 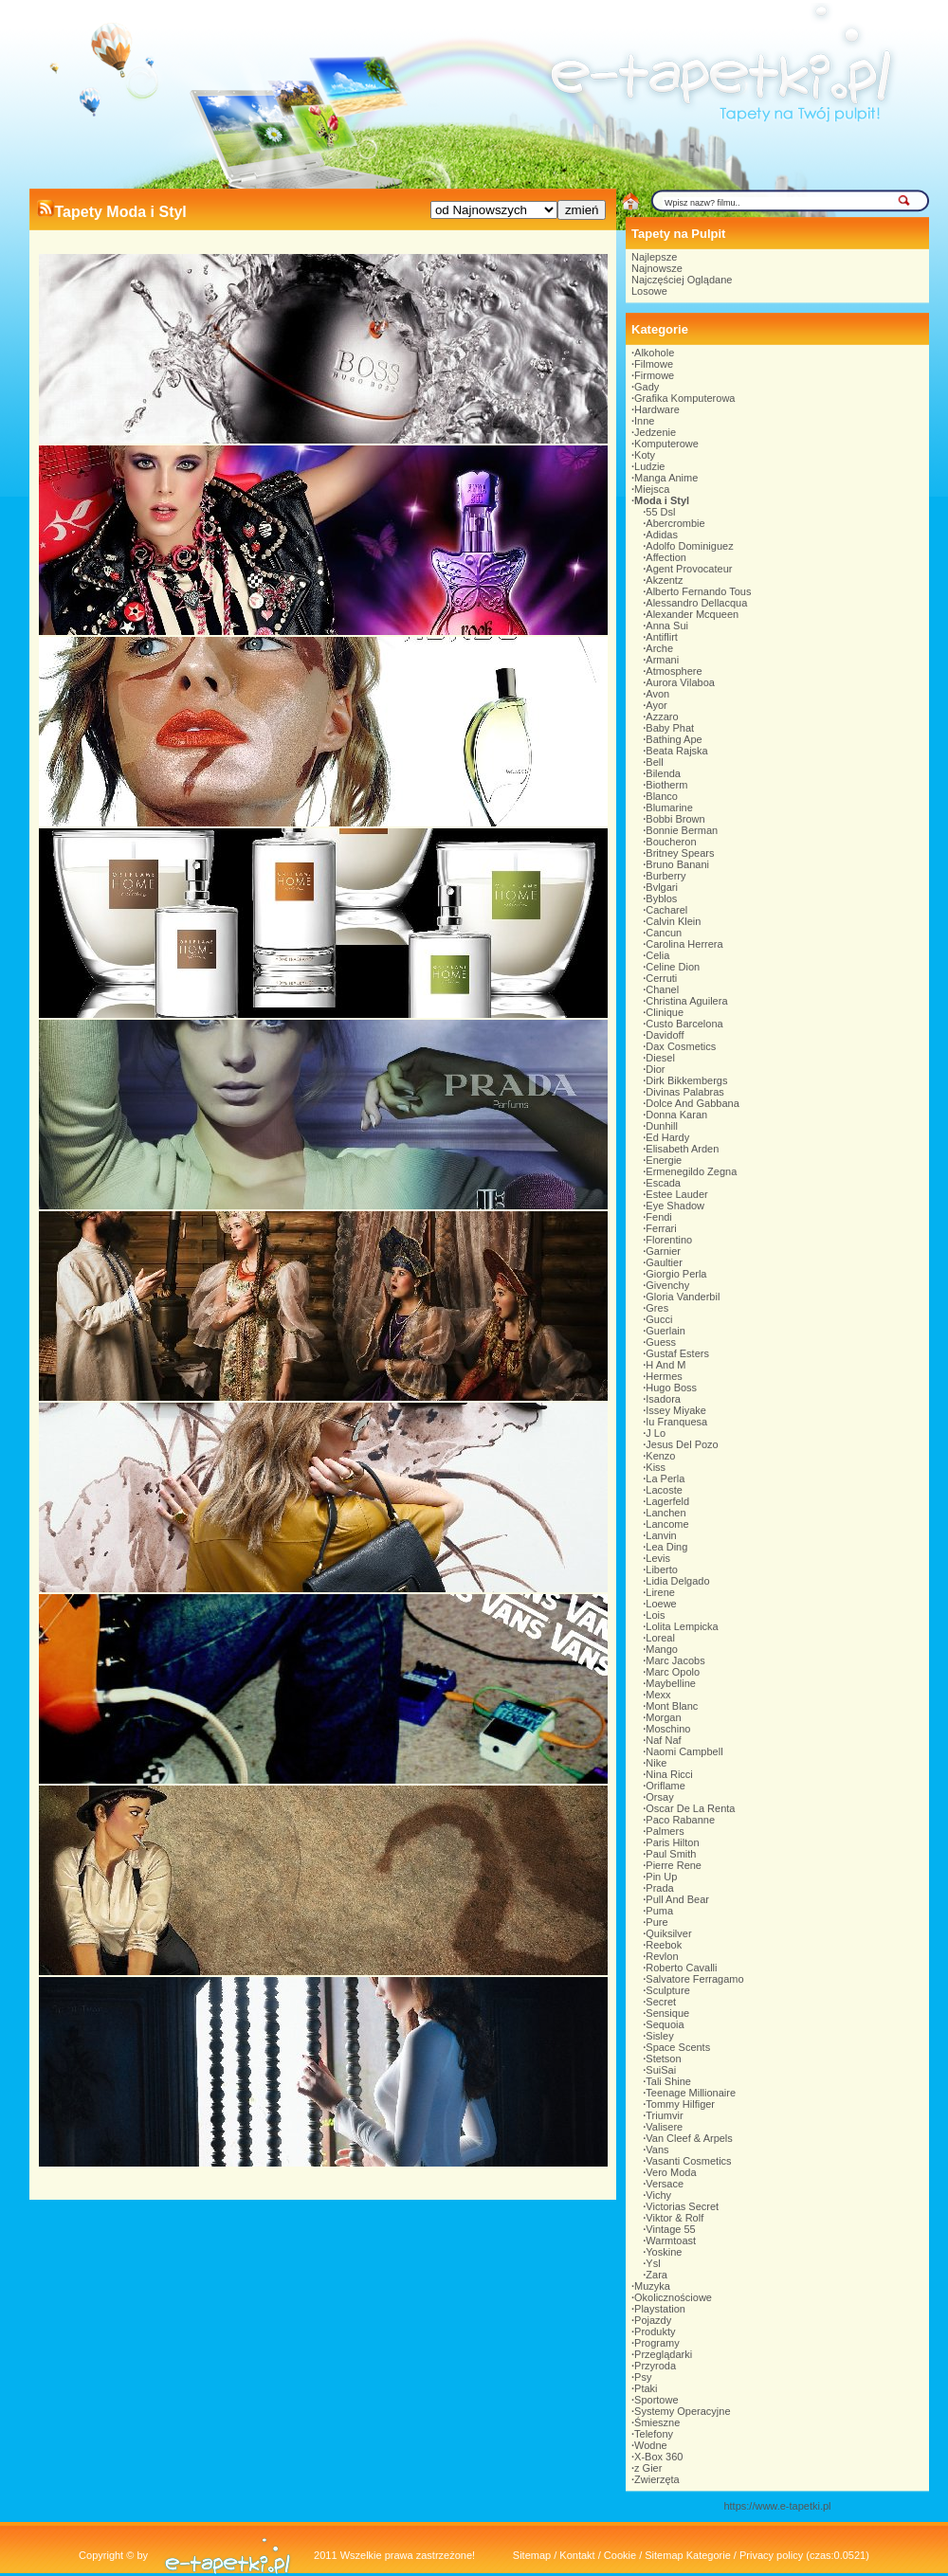 What do you see at coordinates (669, 1239) in the screenshot?
I see `Florentino` at bounding box center [669, 1239].